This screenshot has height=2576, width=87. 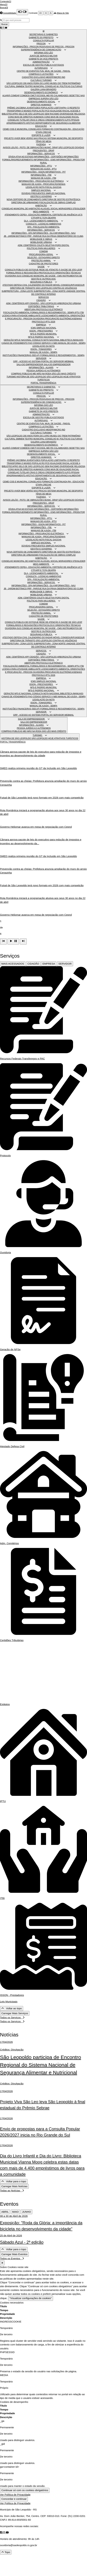 What do you see at coordinates (39, 218) in the screenshot?
I see `CTF/APP E TCFA` at bounding box center [39, 218].